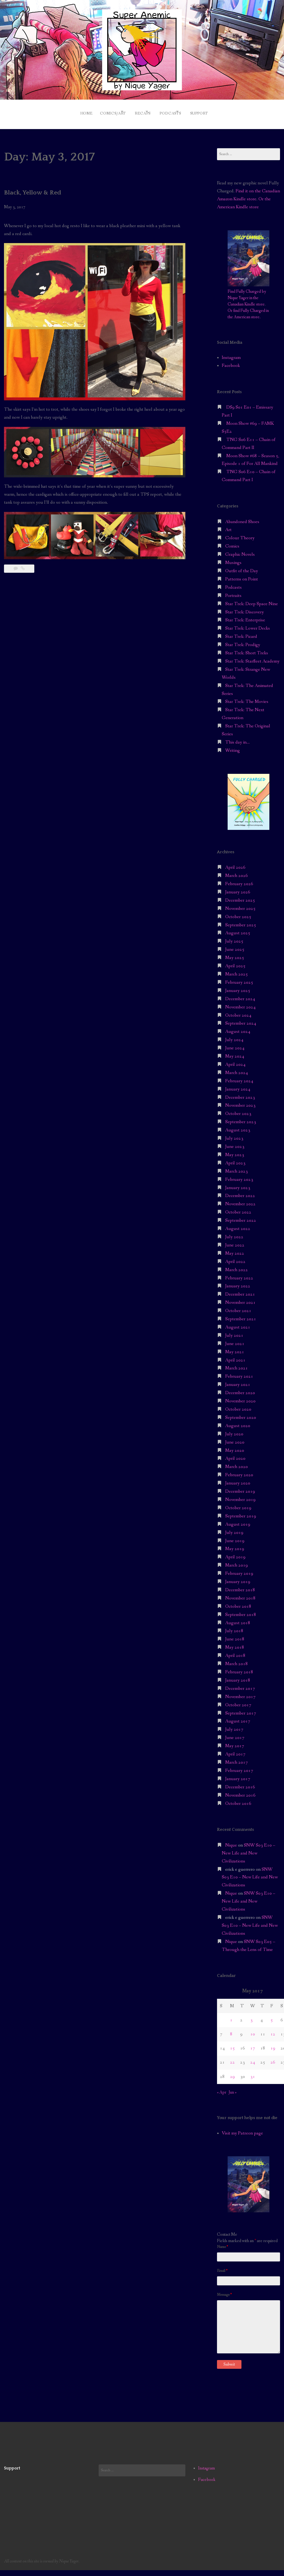 This screenshot has height=2576, width=284. I want to click on Abandoned Shoes, so click(242, 517).